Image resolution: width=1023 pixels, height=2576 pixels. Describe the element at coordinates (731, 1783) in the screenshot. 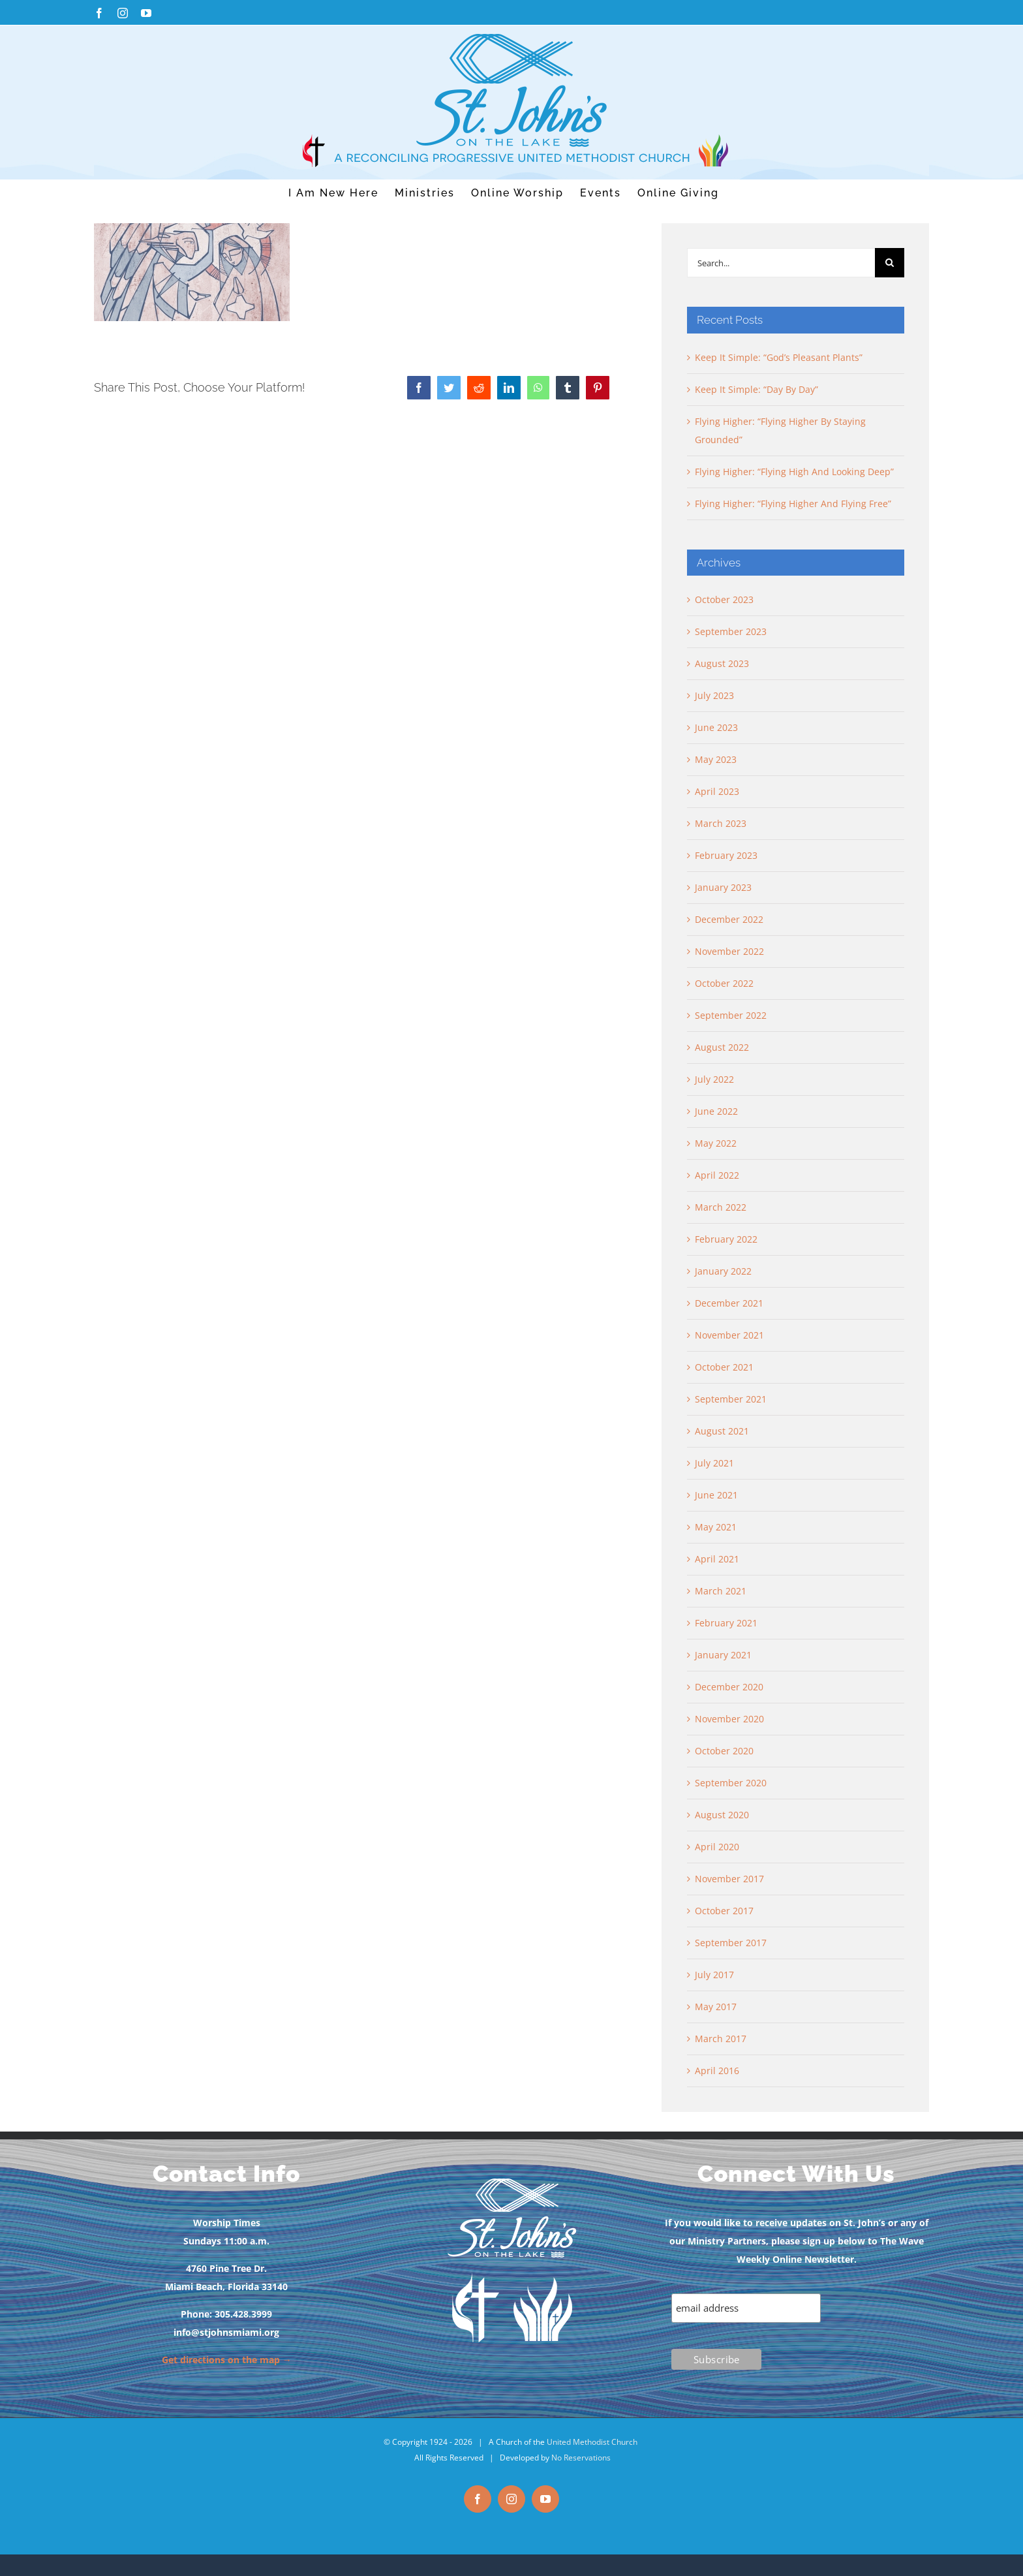

I see `September 2020` at that location.